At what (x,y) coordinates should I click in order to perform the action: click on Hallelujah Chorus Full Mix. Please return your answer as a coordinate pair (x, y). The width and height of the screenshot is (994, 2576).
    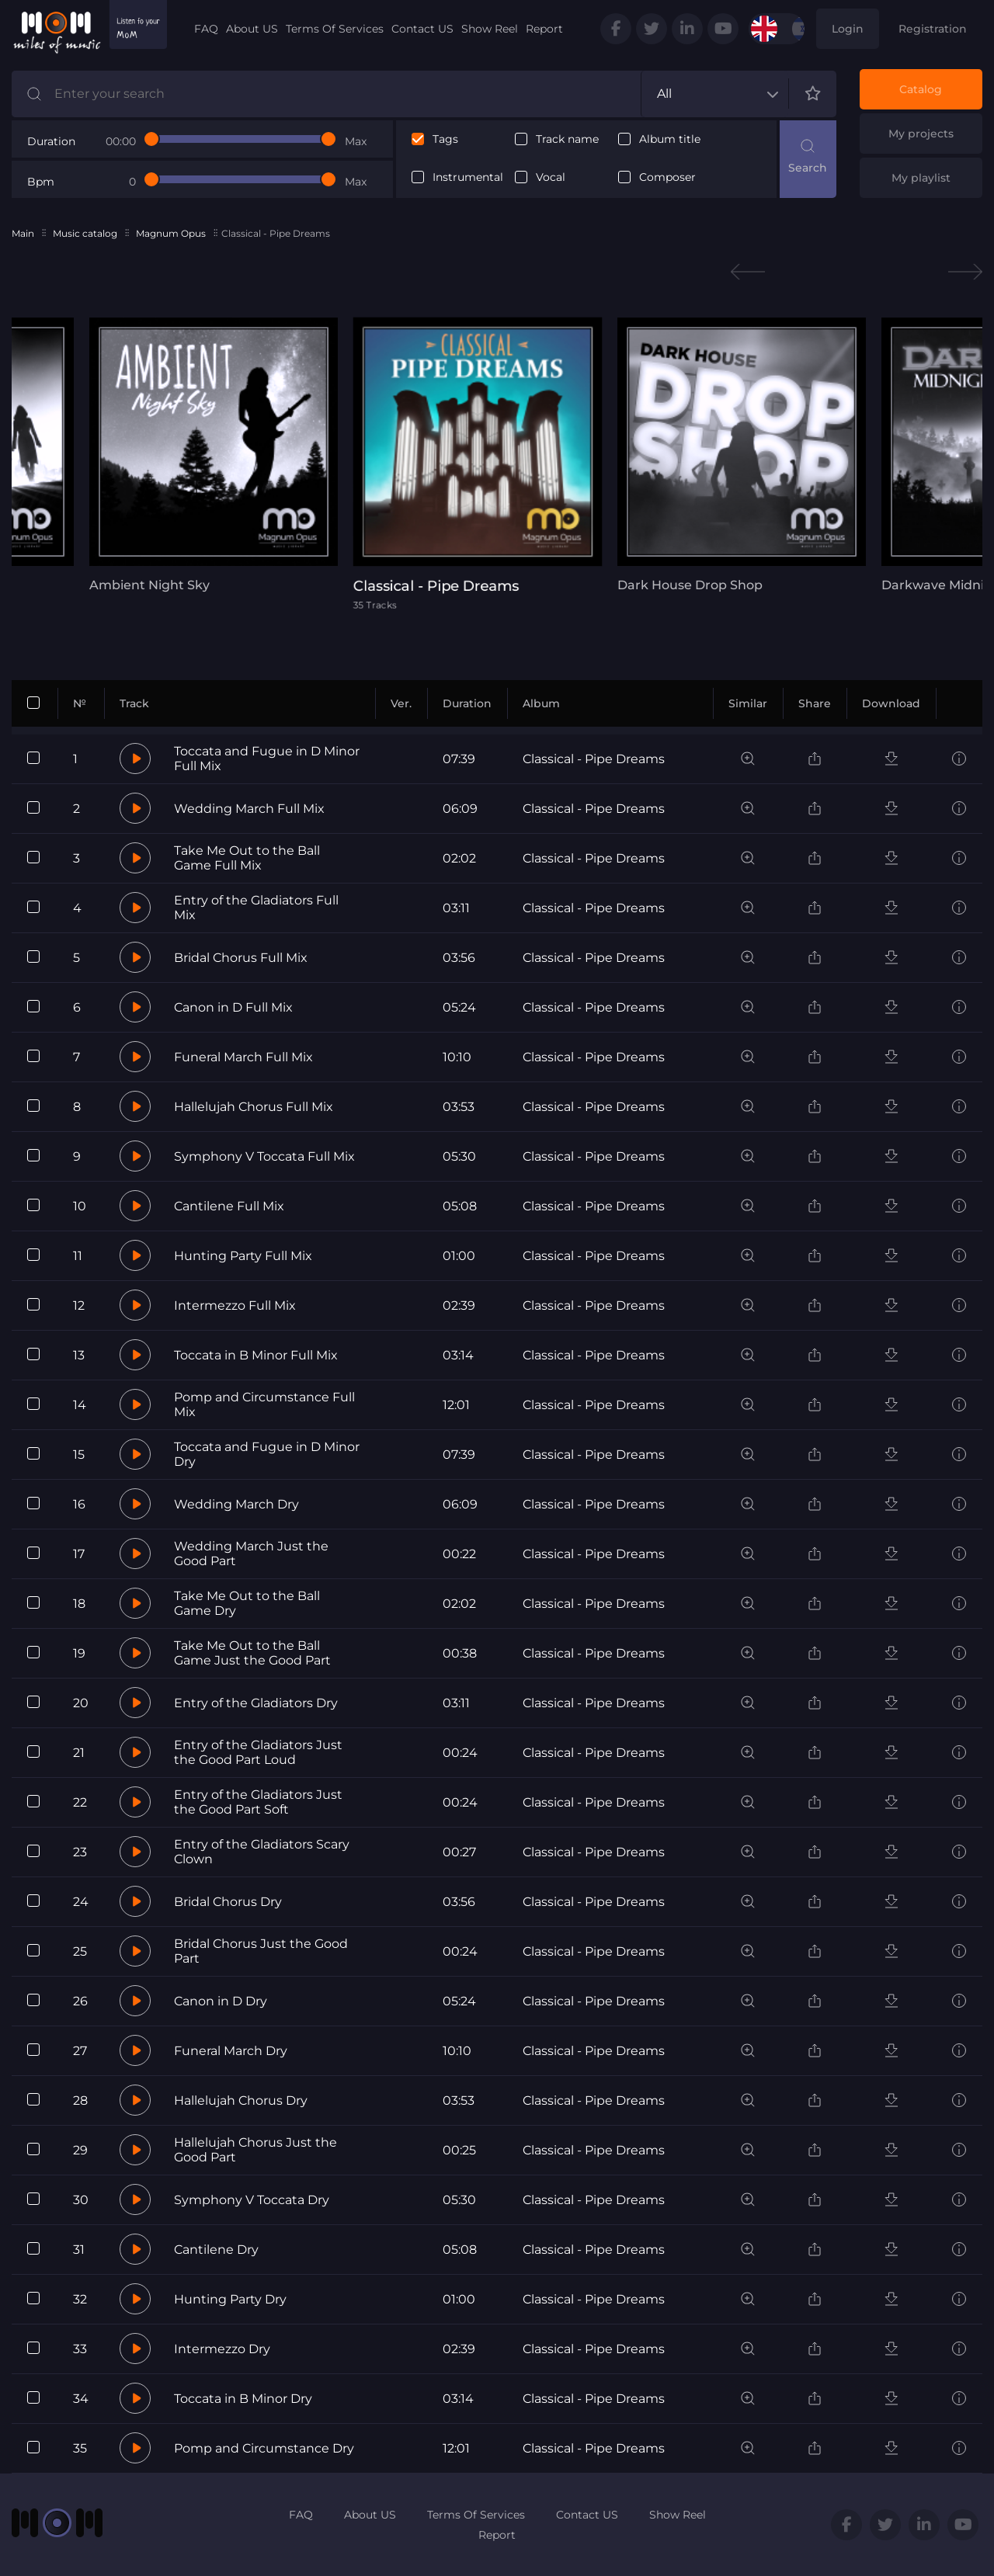
    Looking at the image, I should click on (253, 1106).